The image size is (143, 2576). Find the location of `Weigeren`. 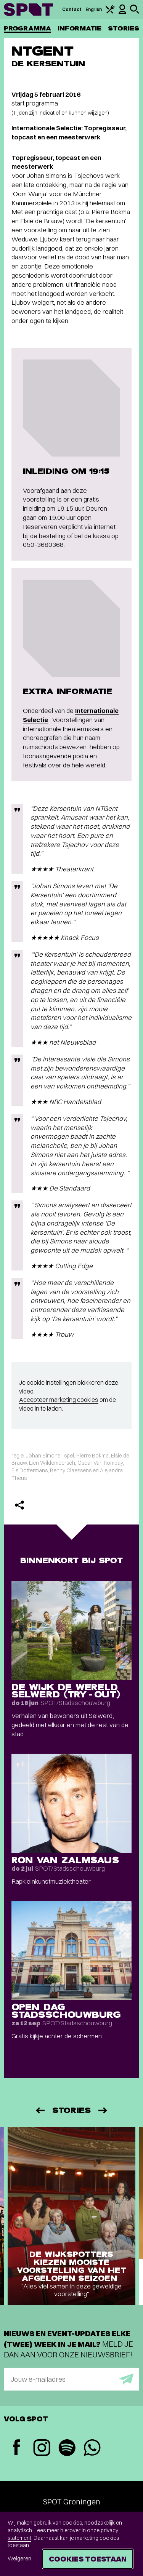

Weigeren is located at coordinates (19, 2558).